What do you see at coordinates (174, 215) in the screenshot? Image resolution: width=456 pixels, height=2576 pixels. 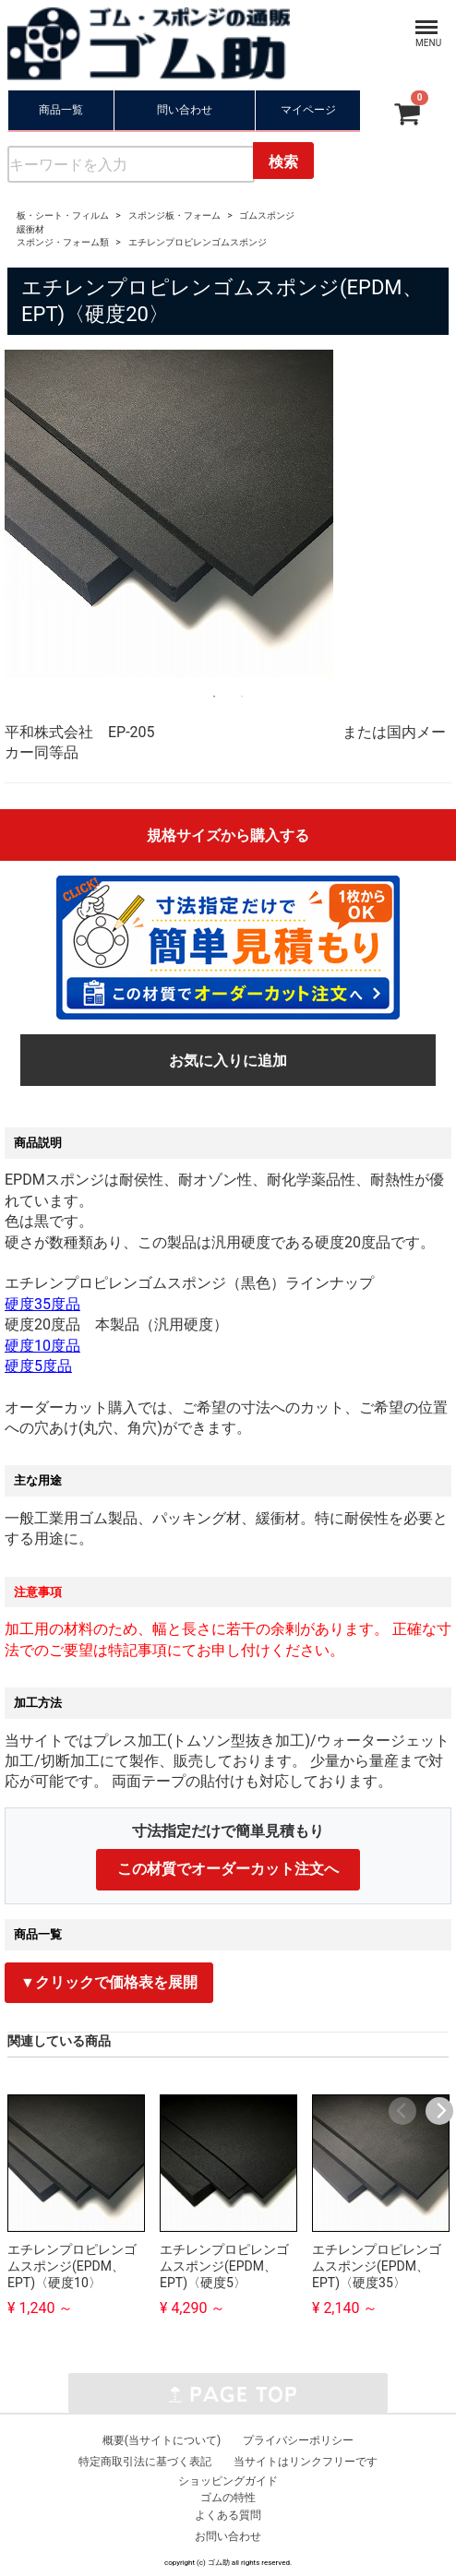 I see `スポンジ板・フォーム` at bounding box center [174, 215].